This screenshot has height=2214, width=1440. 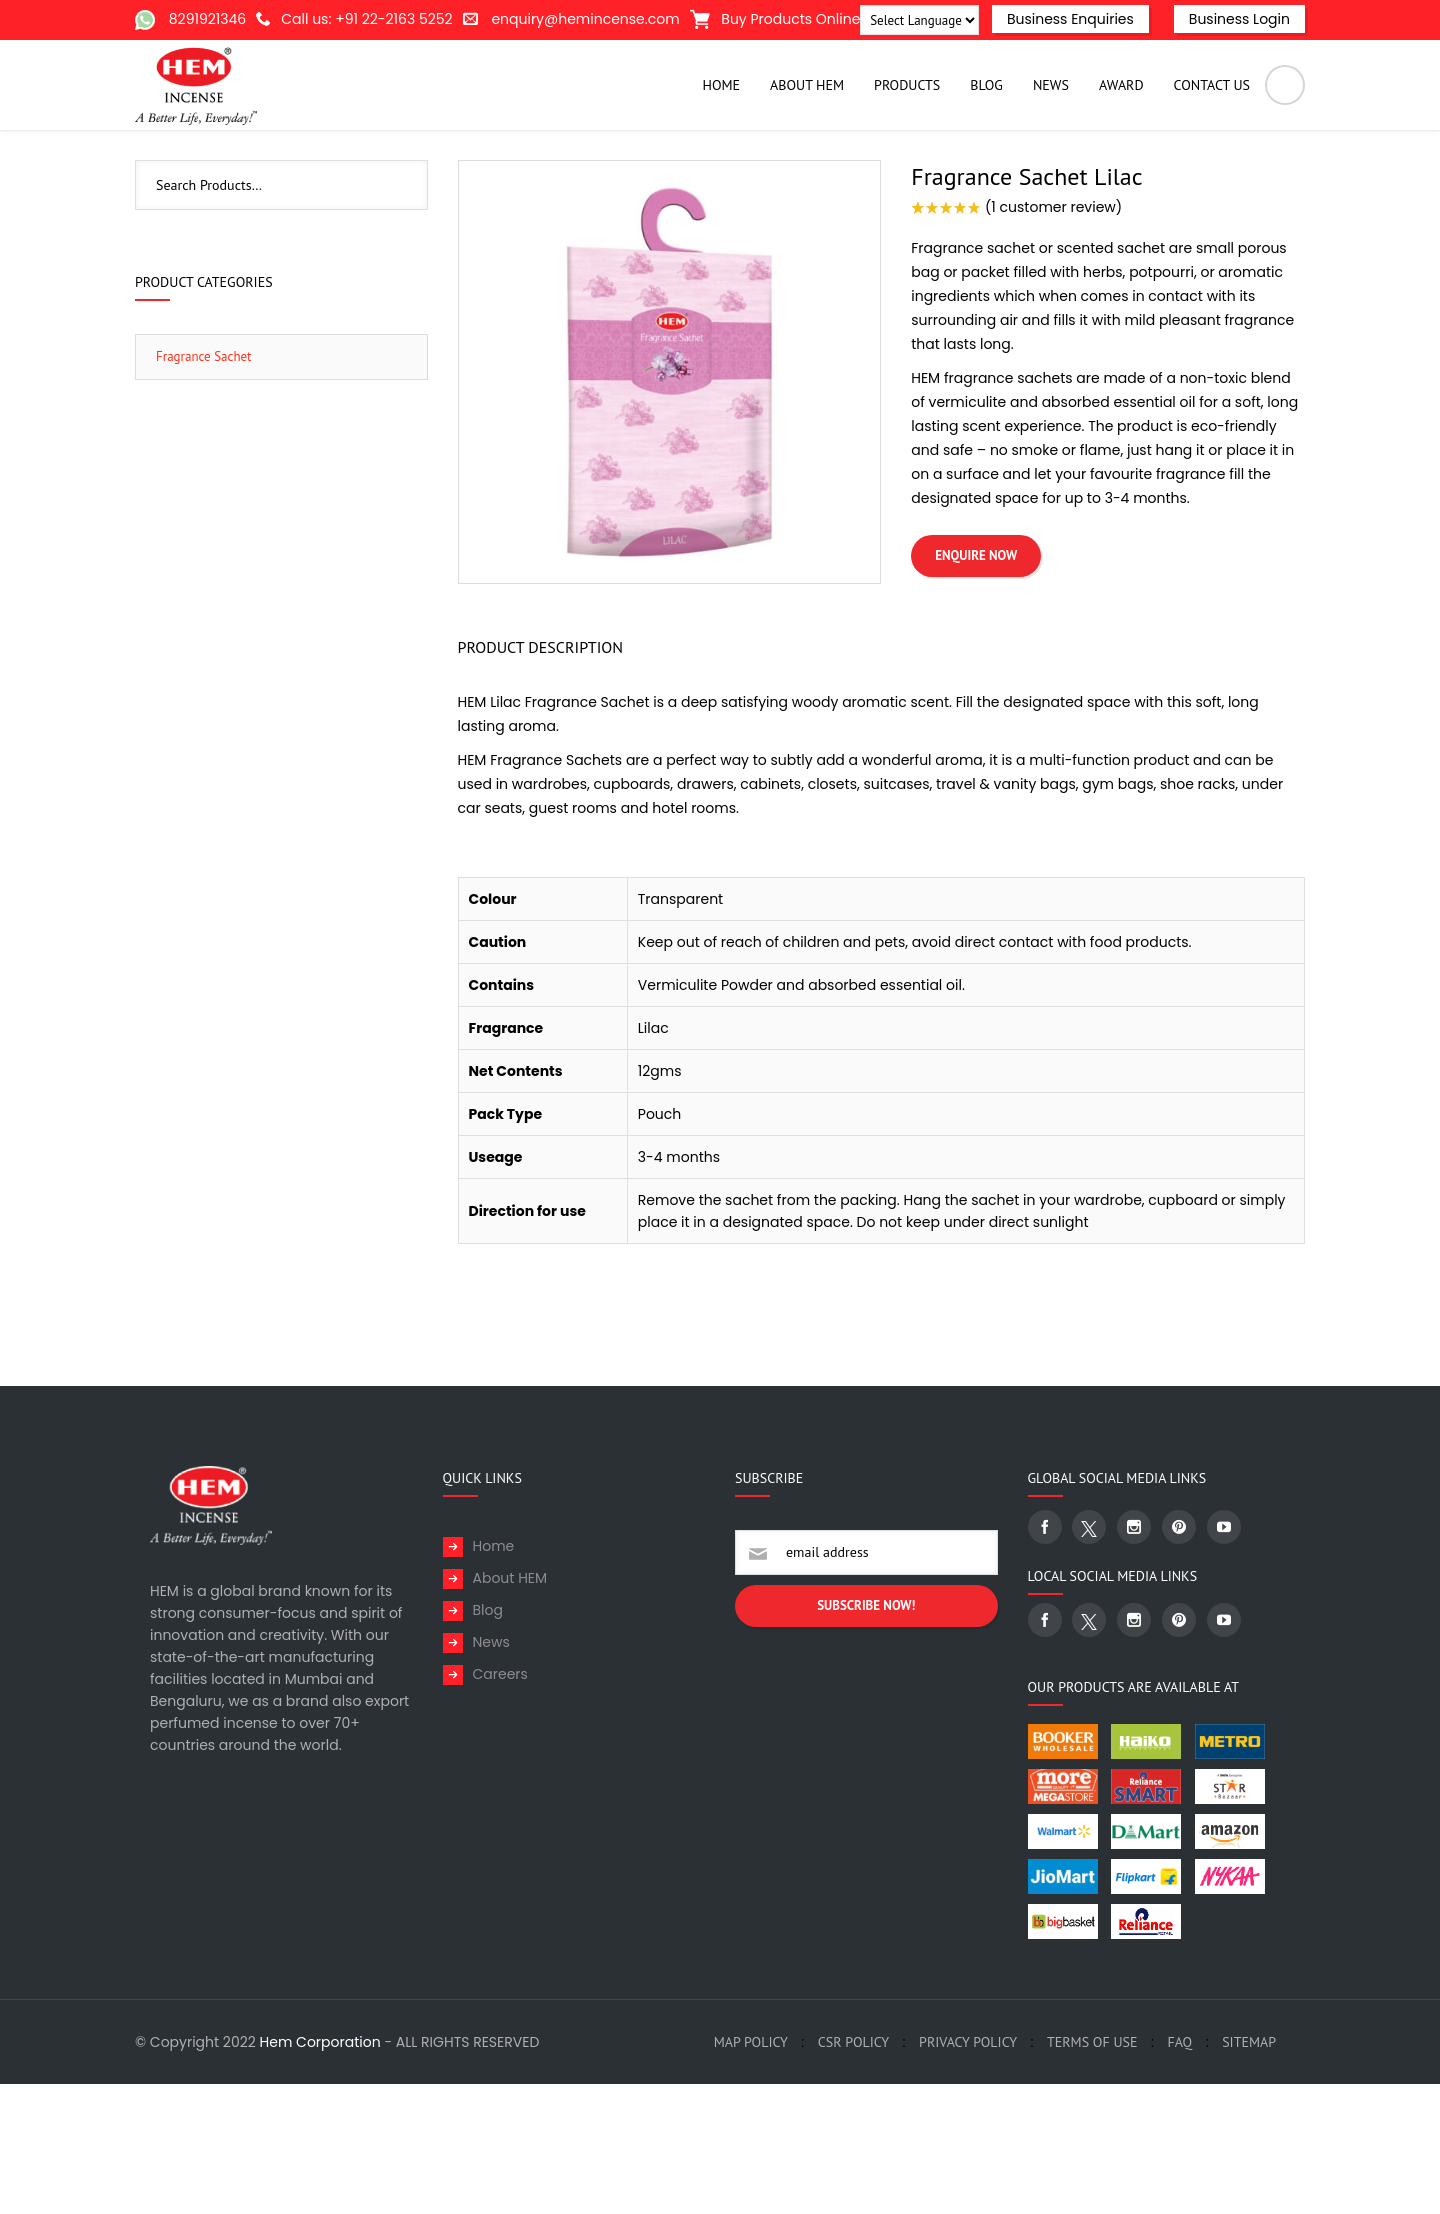 I want to click on Buy Products Online, so click(x=775, y=19).